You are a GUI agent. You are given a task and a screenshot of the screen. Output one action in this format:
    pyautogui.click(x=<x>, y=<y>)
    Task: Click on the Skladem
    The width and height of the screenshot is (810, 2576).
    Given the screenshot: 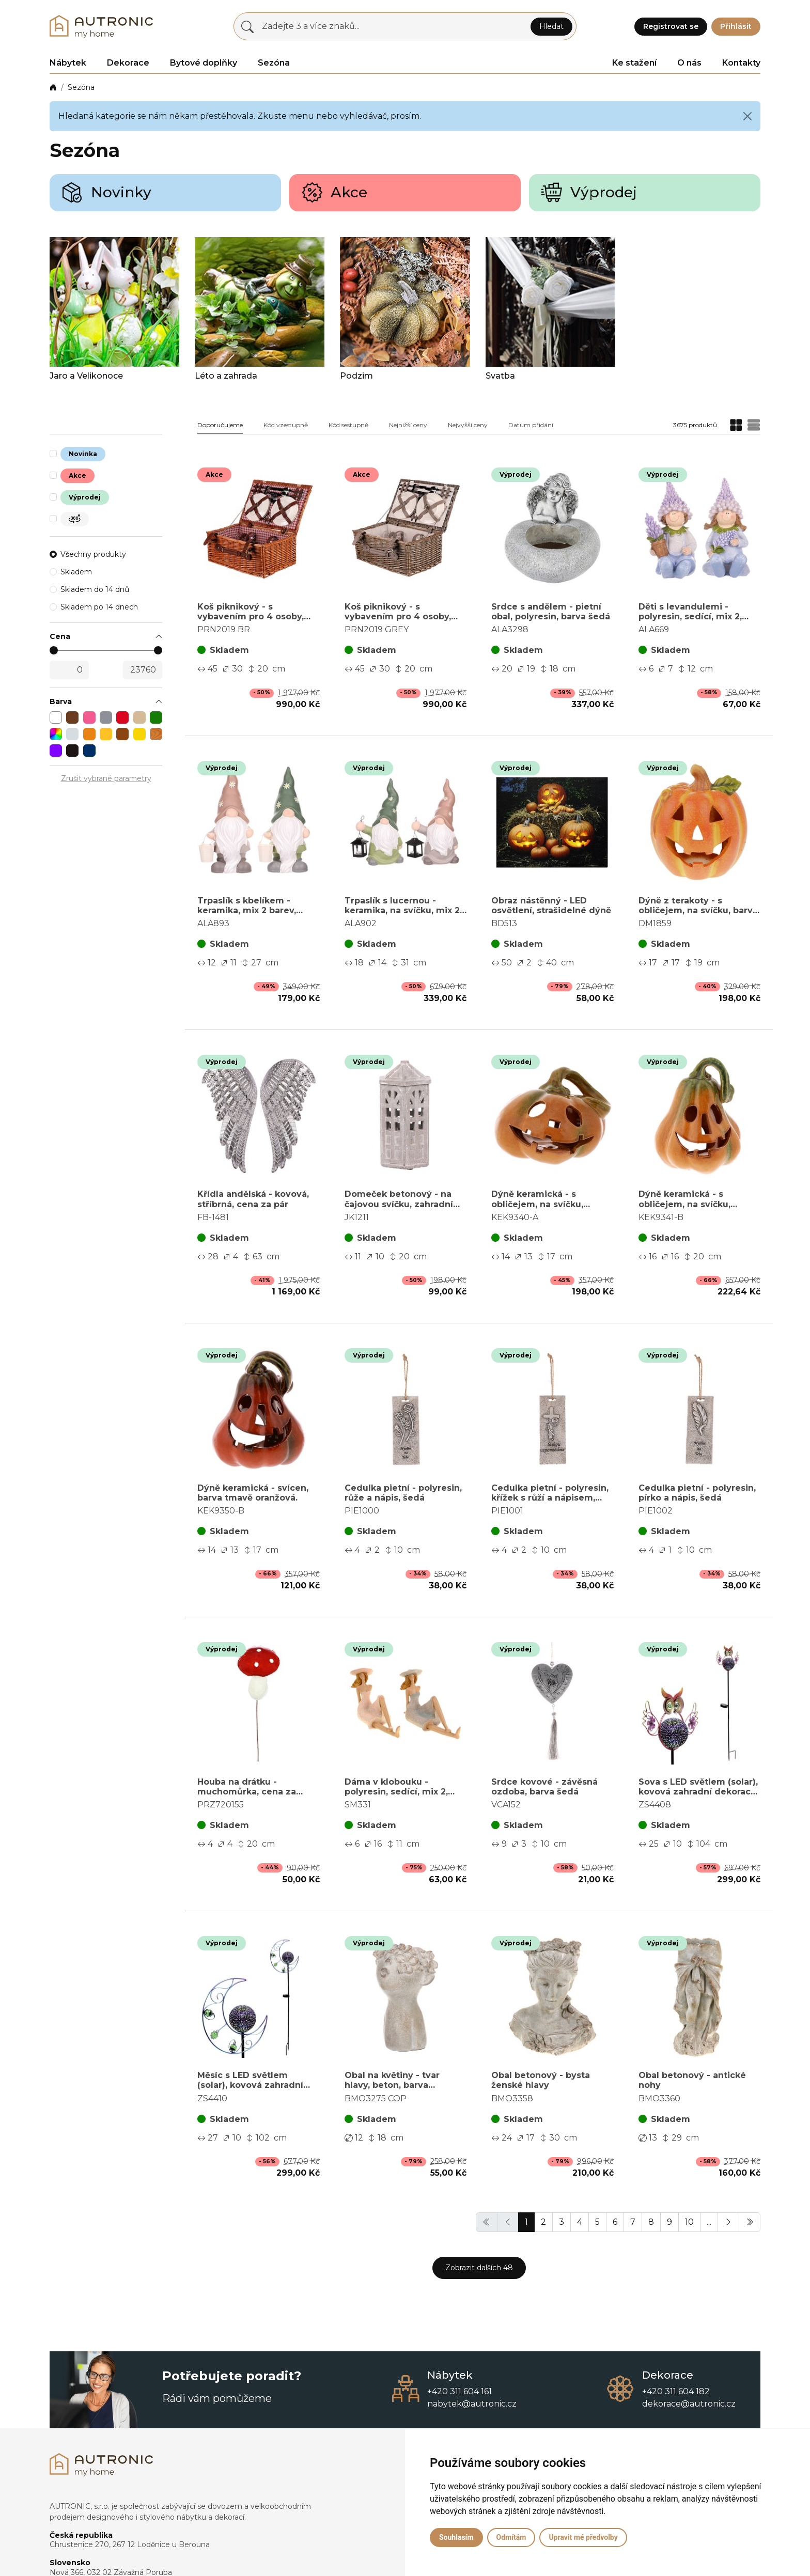 What is the action you would take?
    pyautogui.click(x=76, y=571)
    